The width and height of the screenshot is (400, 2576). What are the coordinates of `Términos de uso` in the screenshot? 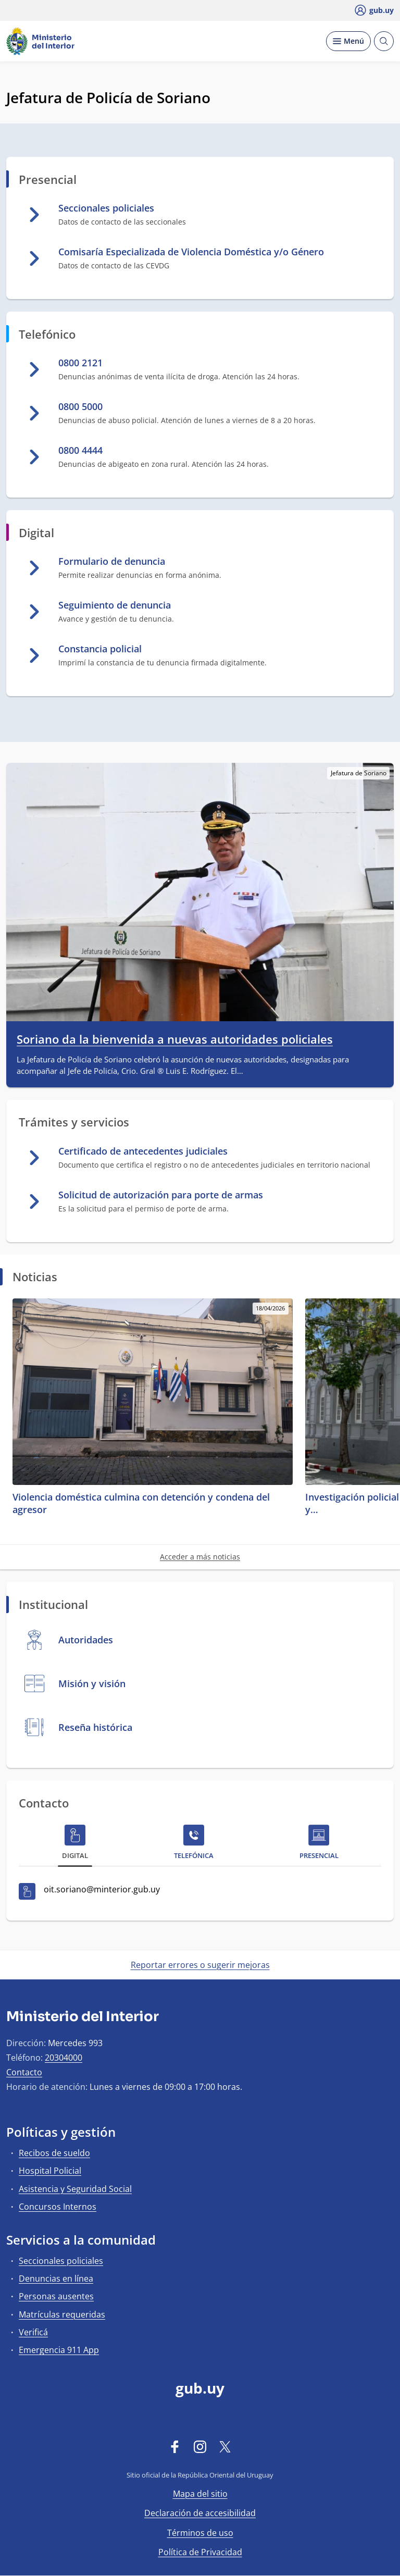 It's located at (200, 2532).